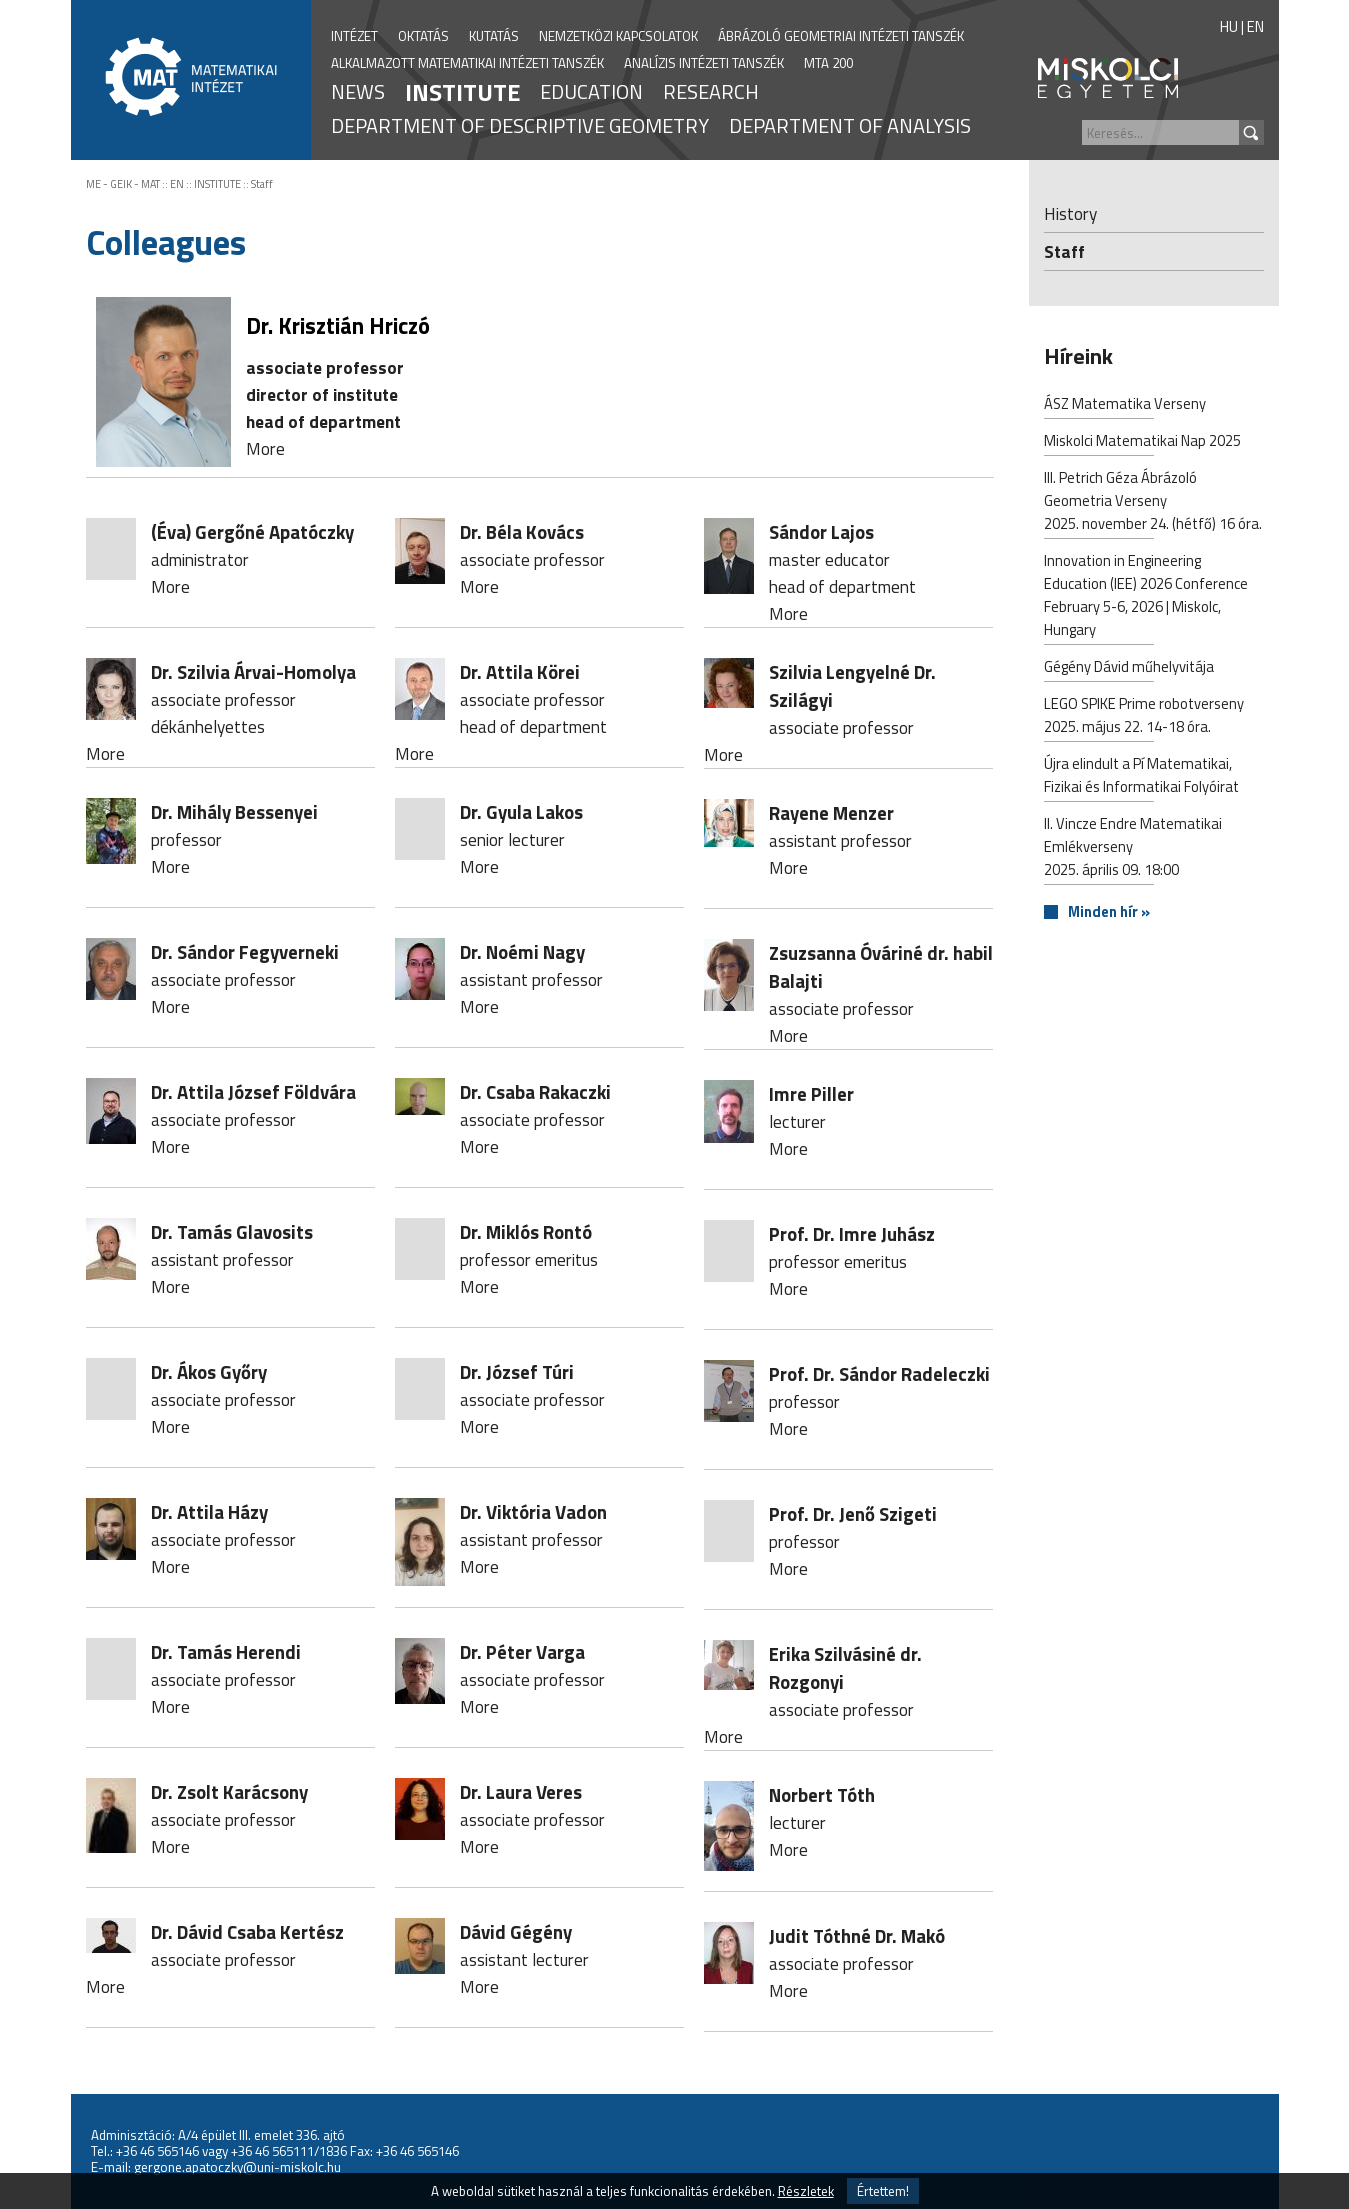 Image resolution: width=1349 pixels, height=2209 pixels. Describe the element at coordinates (265, 448) in the screenshot. I see `More` at that location.